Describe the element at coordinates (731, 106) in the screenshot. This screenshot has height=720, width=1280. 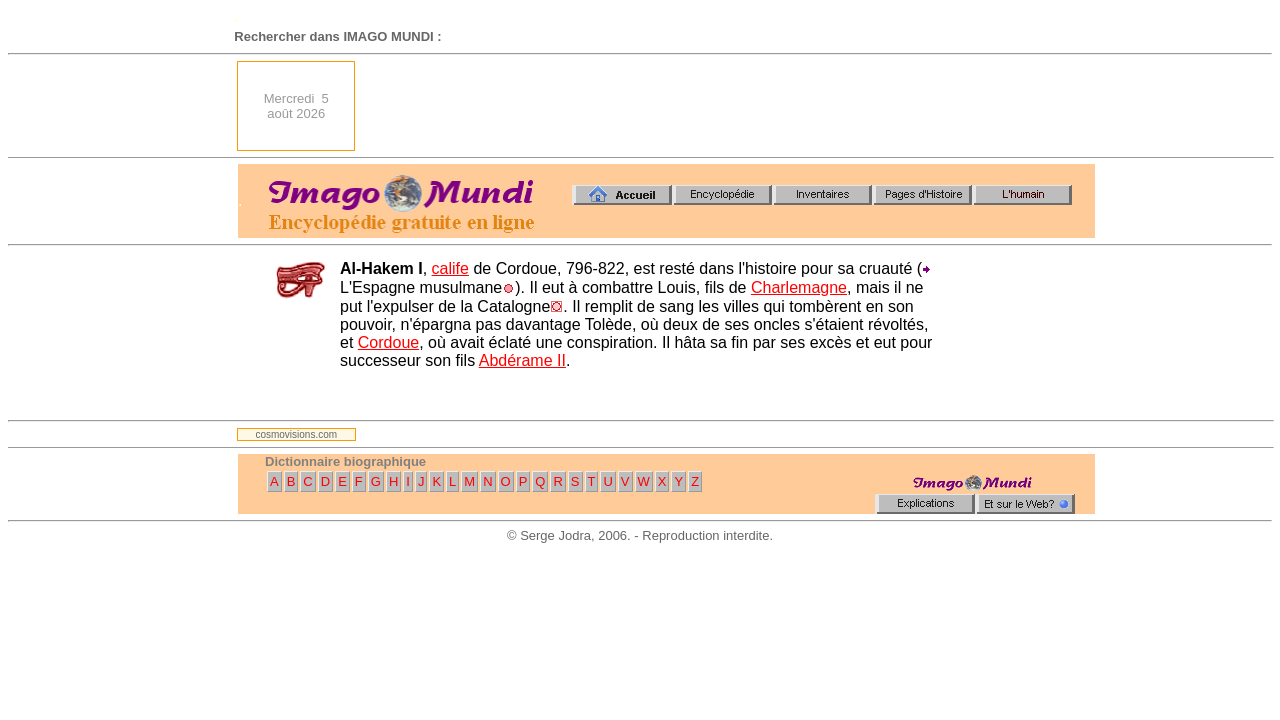
I see `[Advertisement]` at that location.